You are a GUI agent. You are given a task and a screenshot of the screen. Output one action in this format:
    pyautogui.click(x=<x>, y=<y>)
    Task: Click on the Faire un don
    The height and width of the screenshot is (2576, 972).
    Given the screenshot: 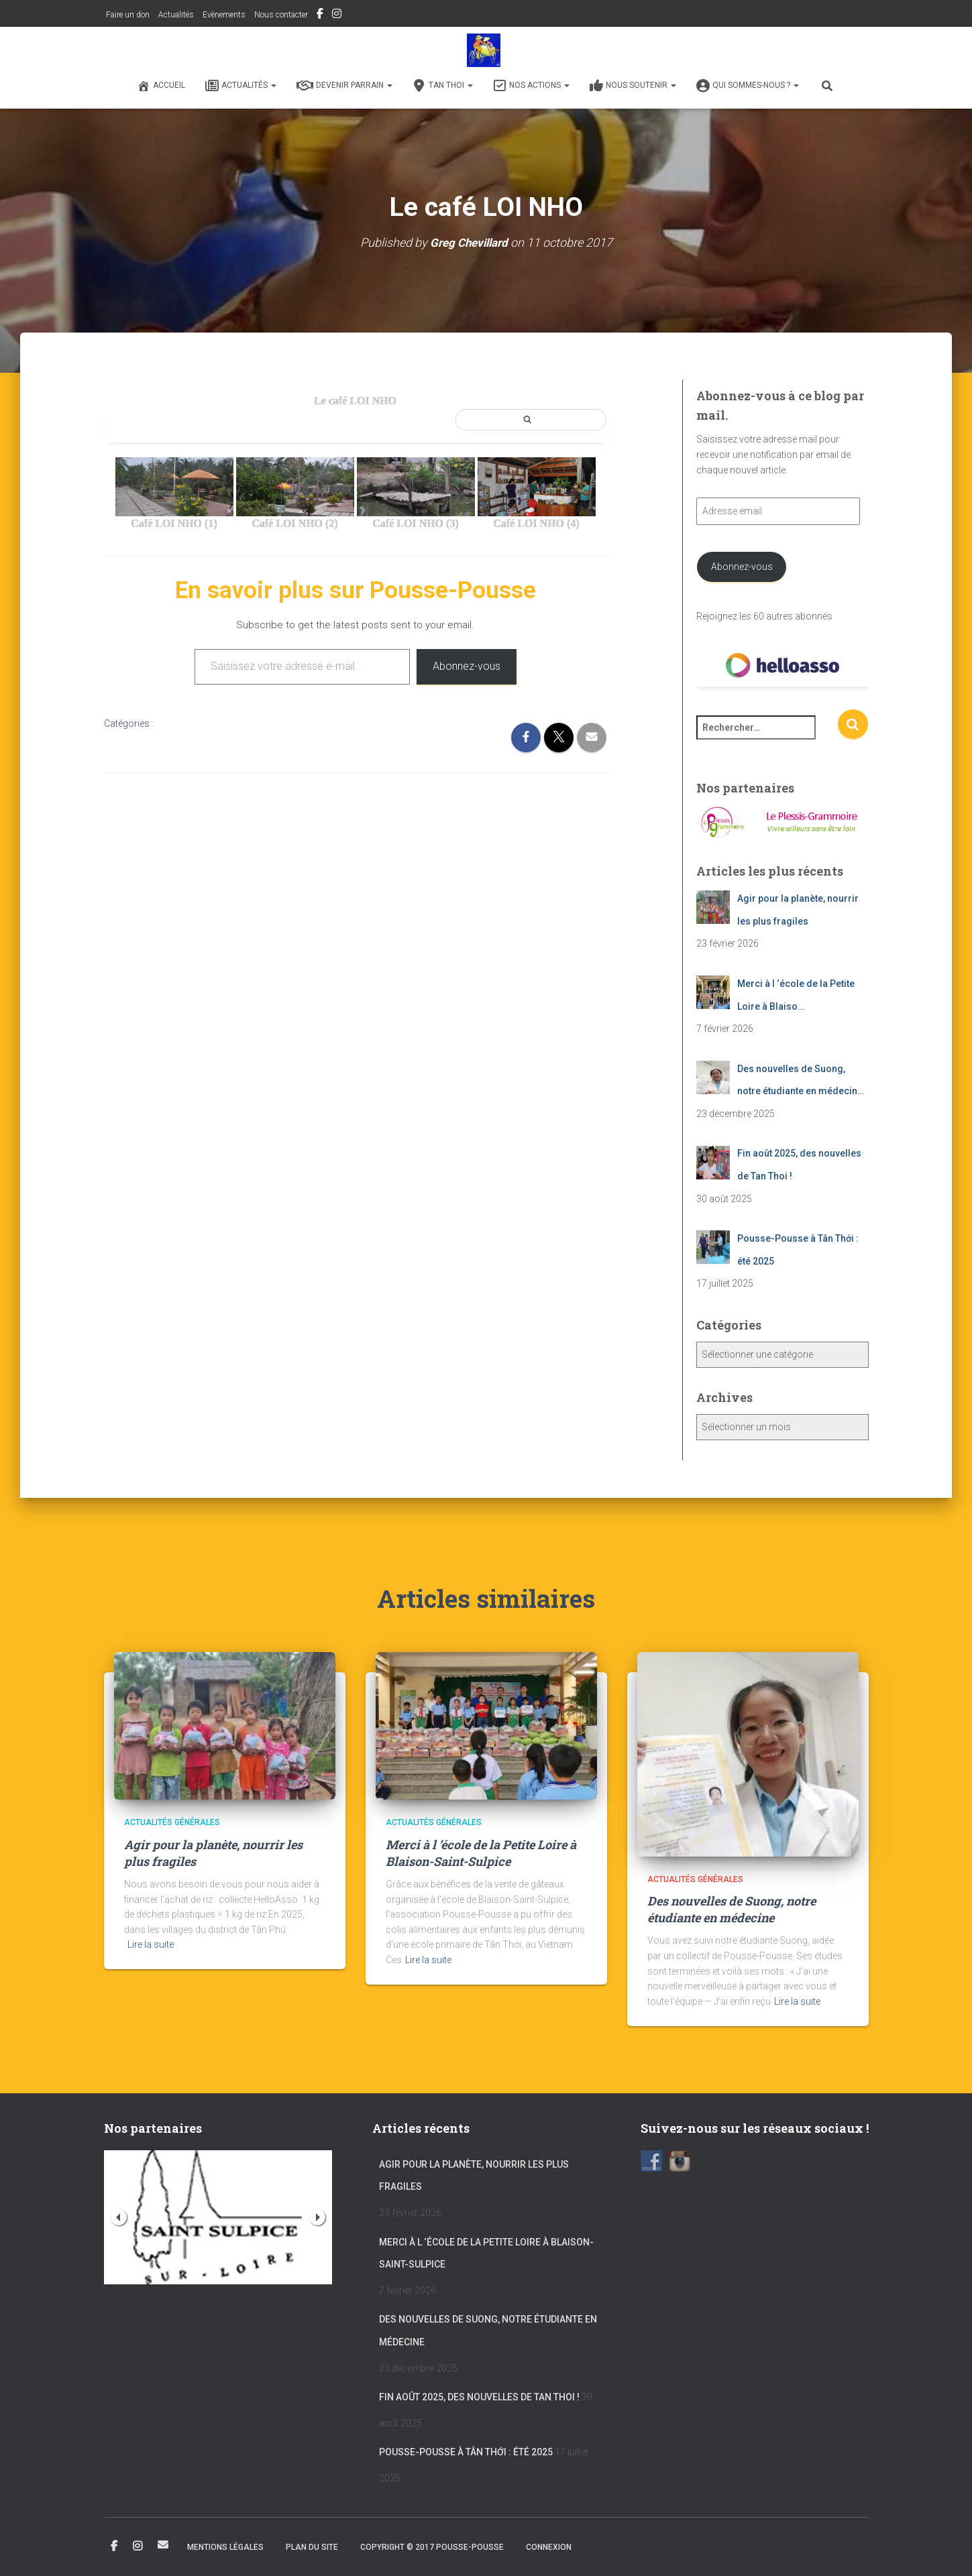 What is the action you would take?
    pyautogui.click(x=127, y=14)
    